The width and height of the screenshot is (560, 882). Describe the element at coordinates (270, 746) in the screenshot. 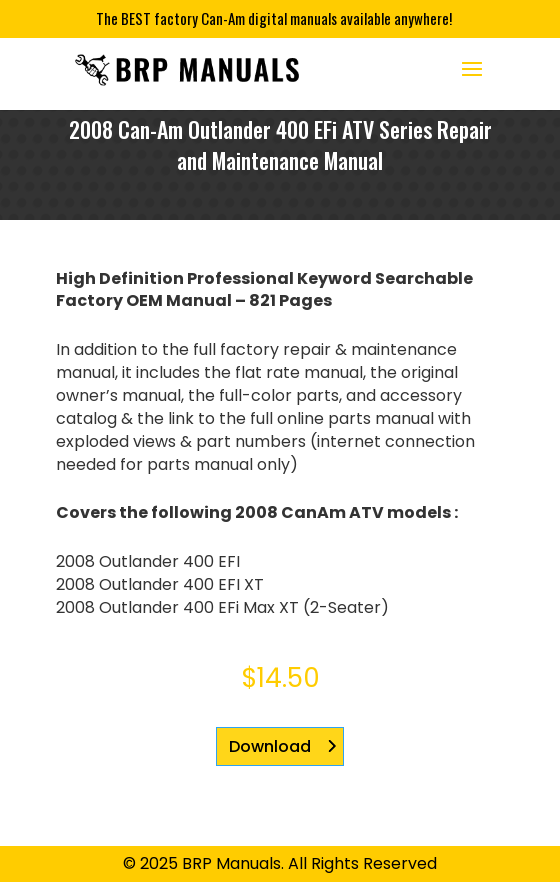

I see `Download` at that location.